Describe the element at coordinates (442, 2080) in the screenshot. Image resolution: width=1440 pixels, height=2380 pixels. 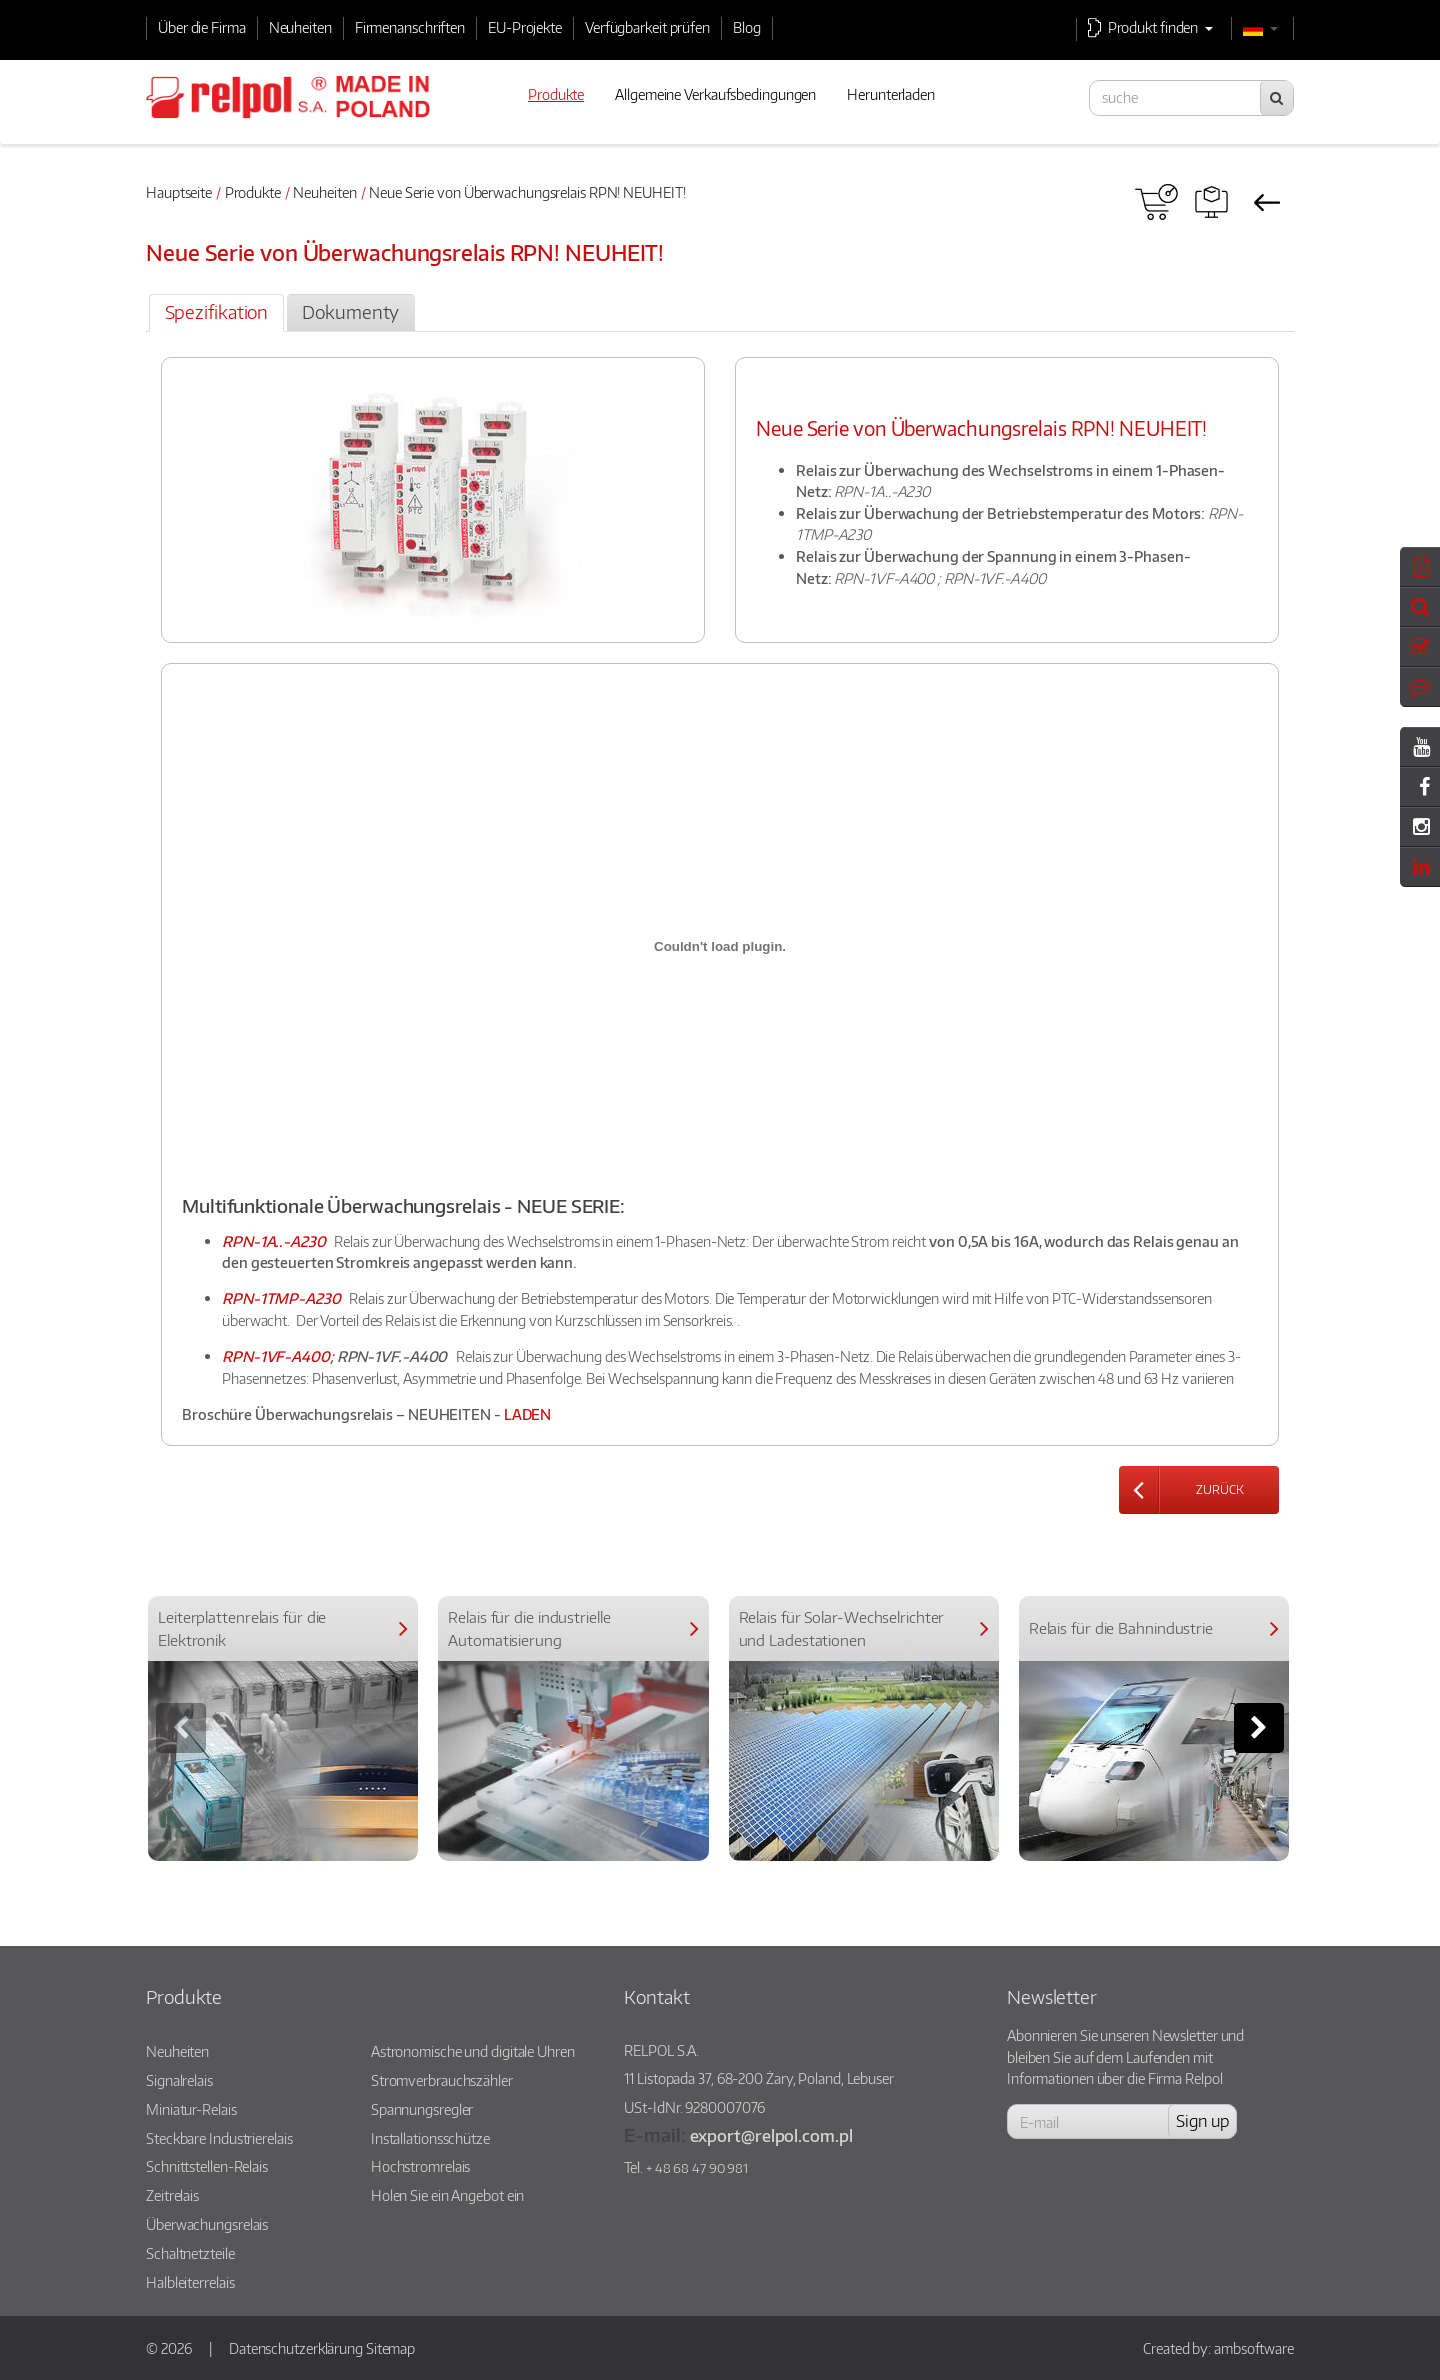
I see `Stromverbrauchszähler` at that location.